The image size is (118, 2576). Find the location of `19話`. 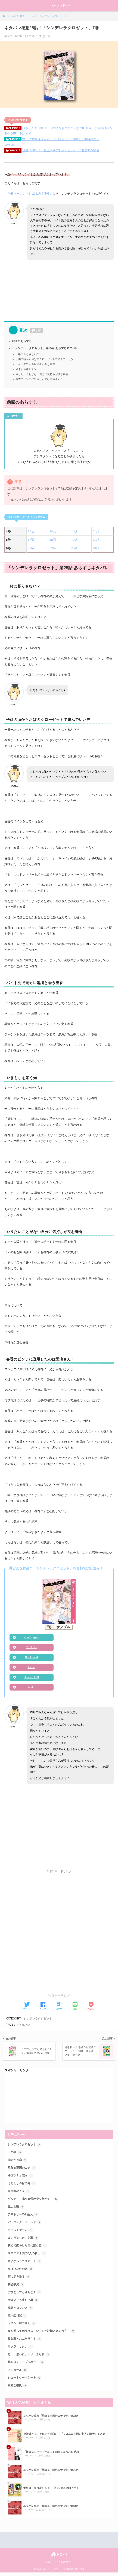

19話 is located at coordinates (74, 539).